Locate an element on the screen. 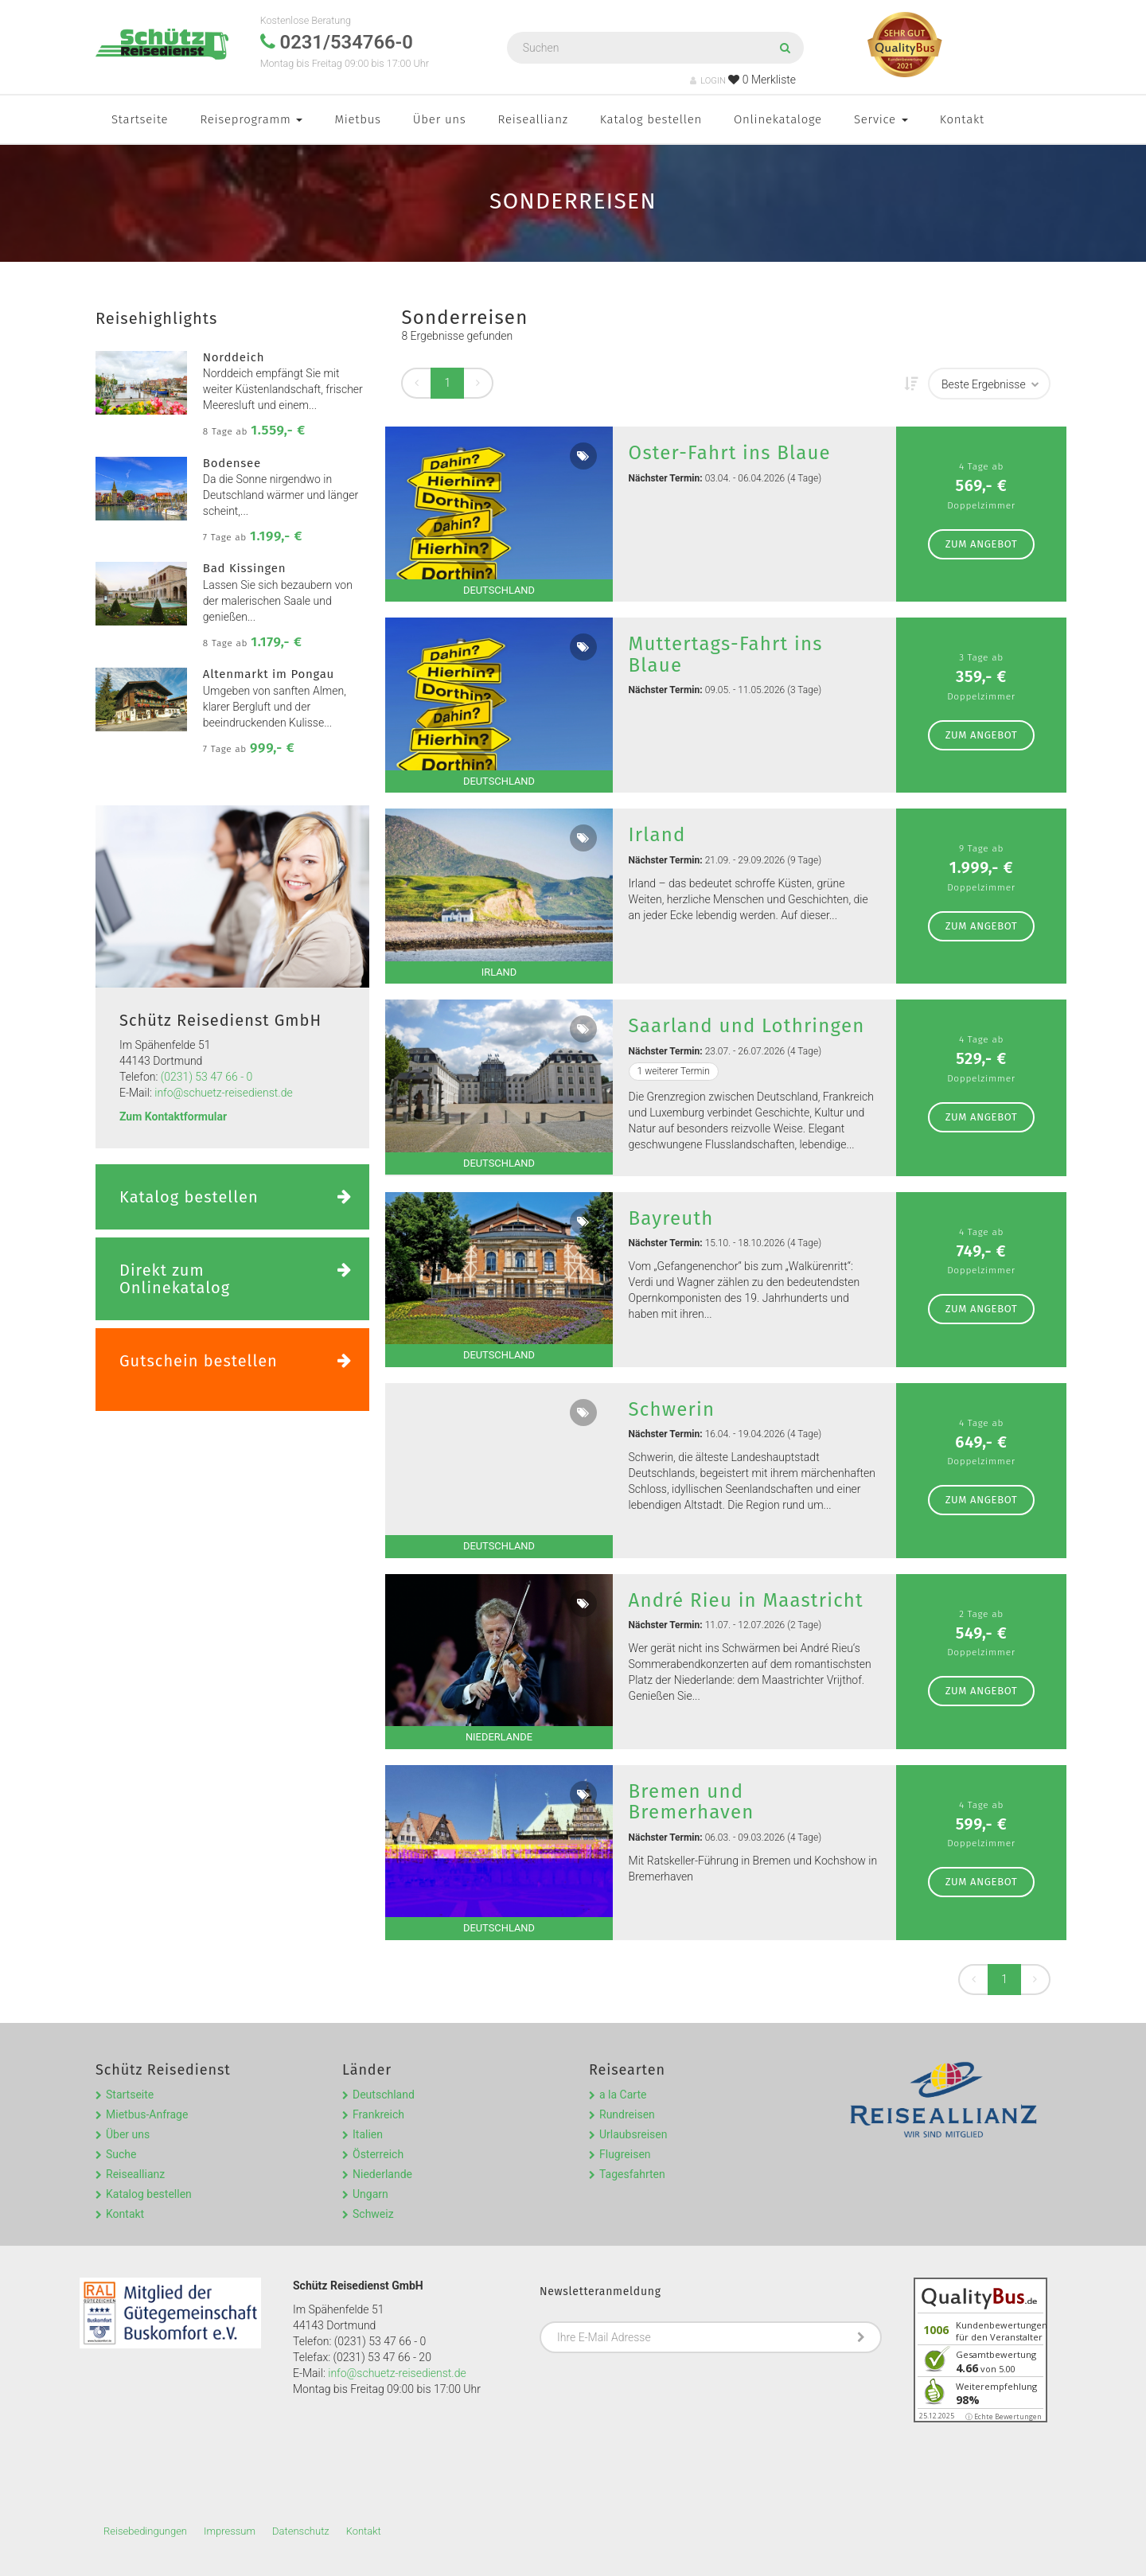  (0231) 53 47 66 - 0 is located at coordinates (207, 1076).